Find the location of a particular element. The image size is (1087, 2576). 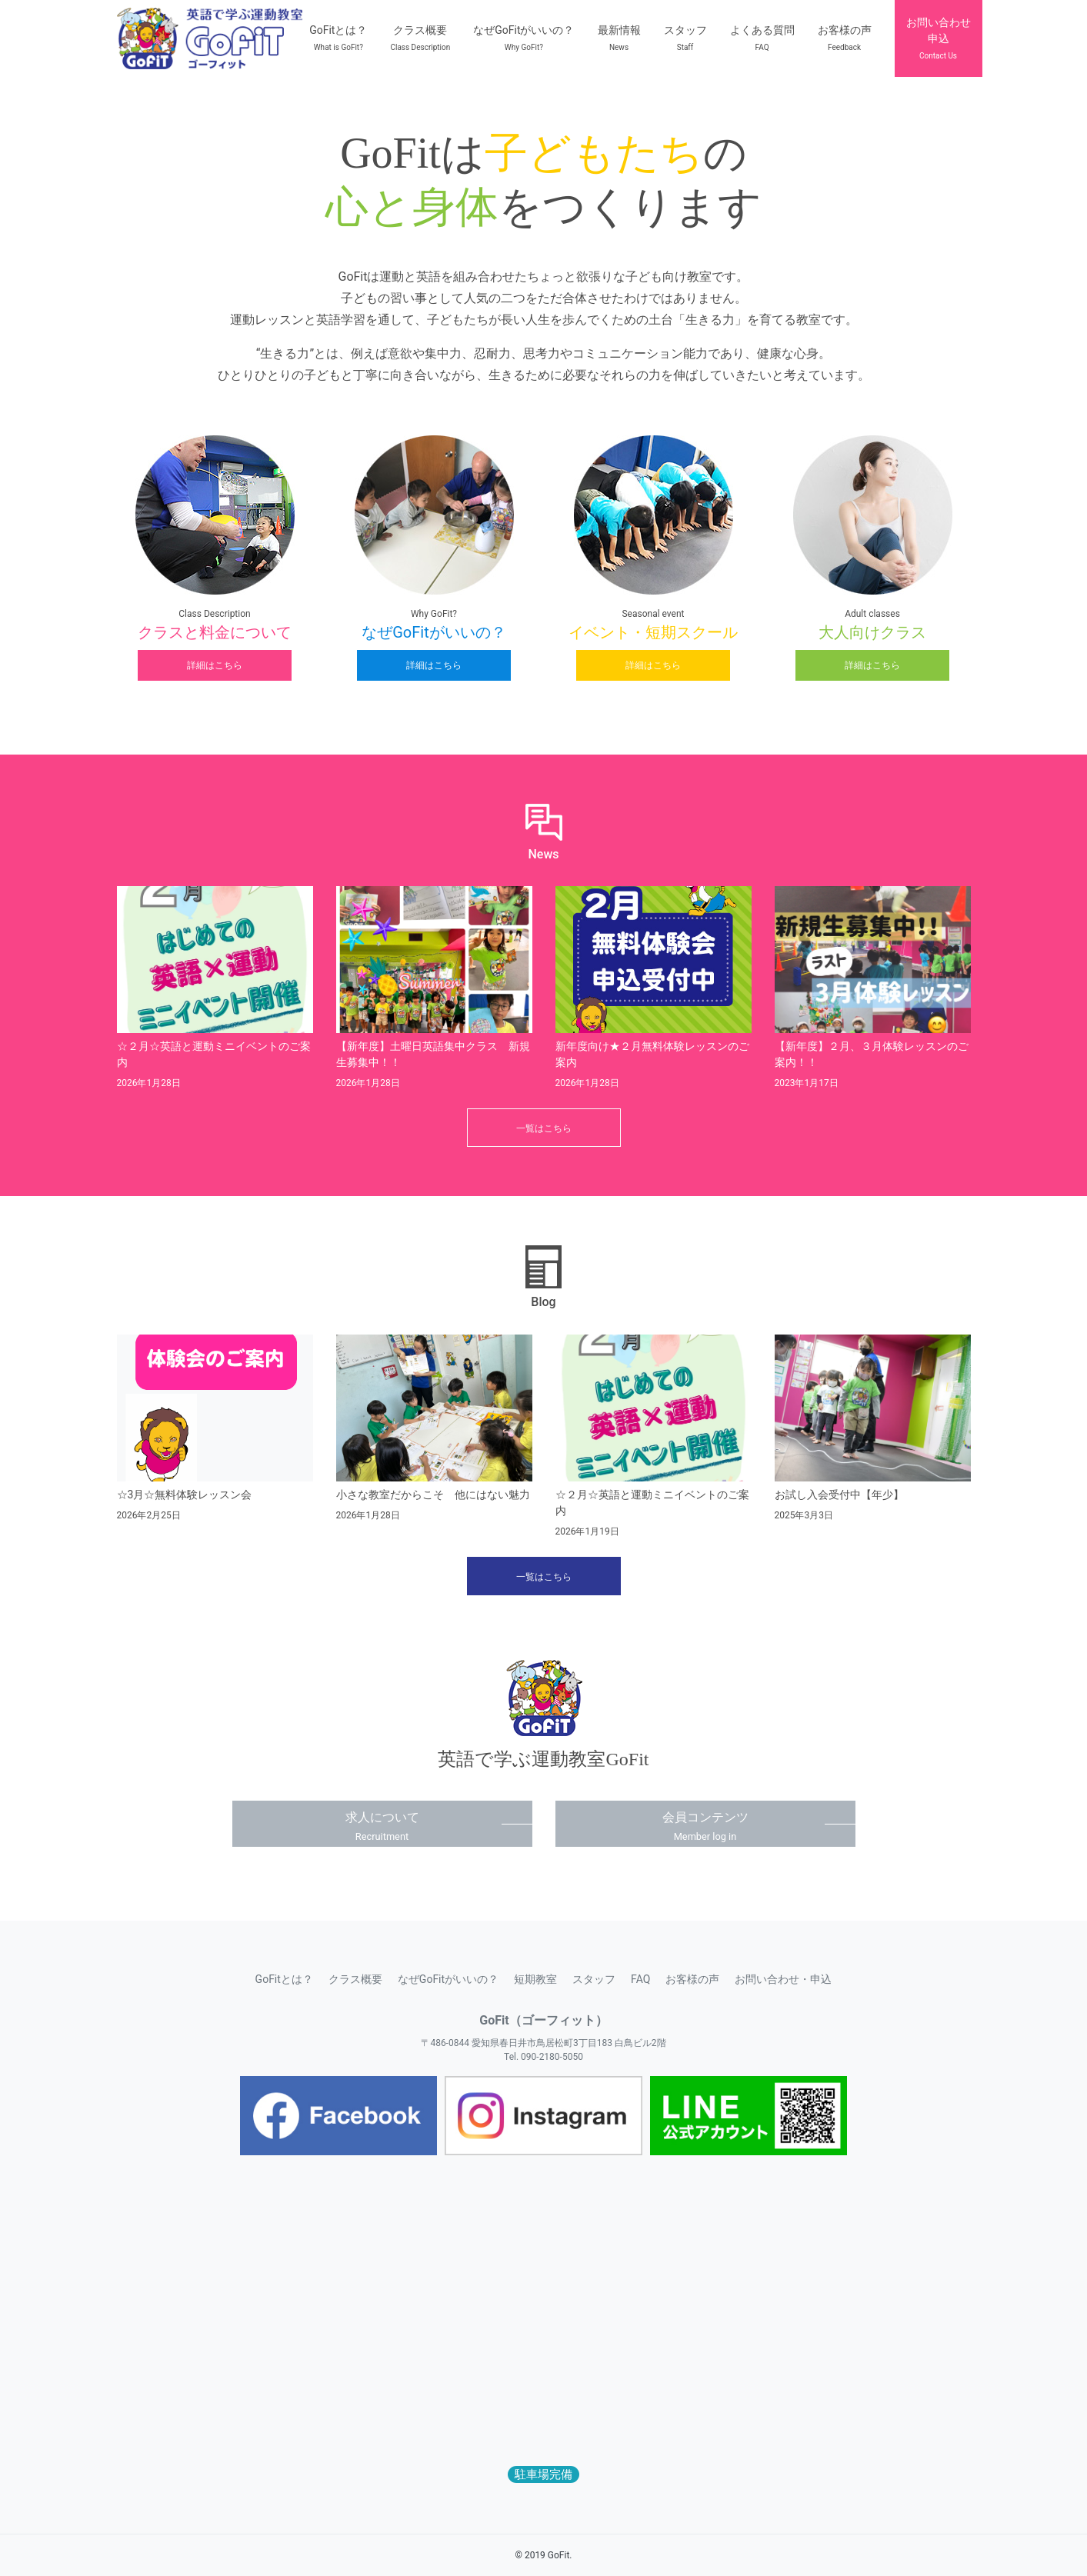

FAQ is located at coordinates (640, 1979).